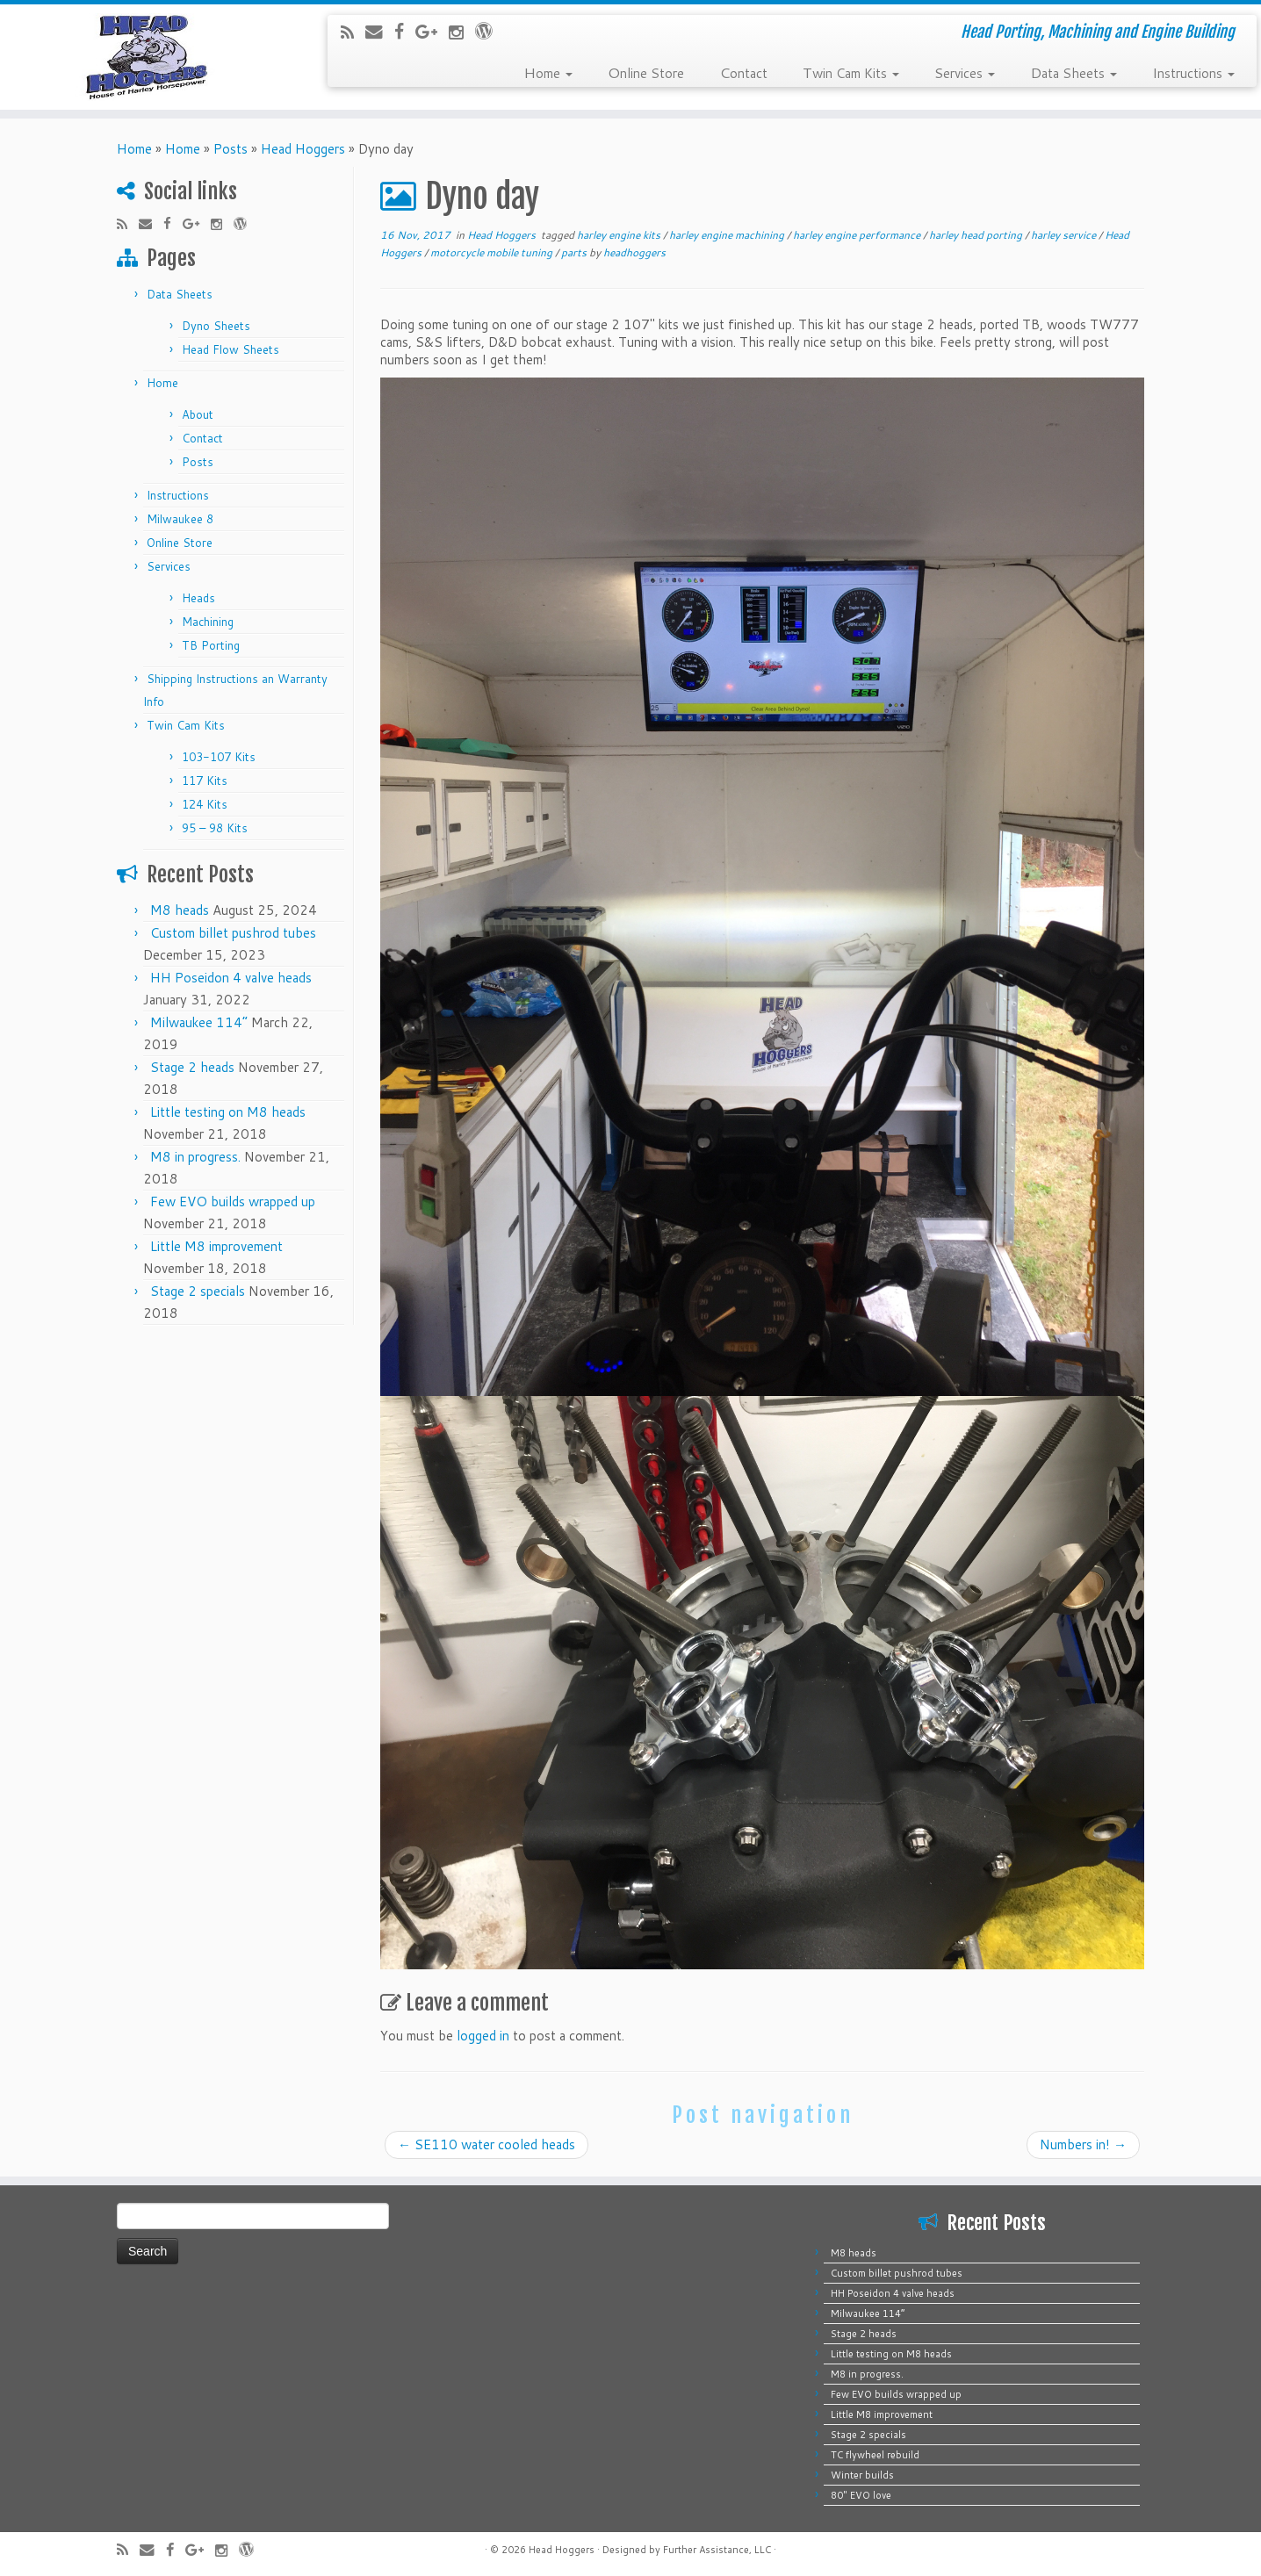 The image size is (1261, 2576). What do you see at coordinates (231, 977) in the screenshot?
I see `HH Poseidon 4 valve heads` at bounding box center [231, 977].